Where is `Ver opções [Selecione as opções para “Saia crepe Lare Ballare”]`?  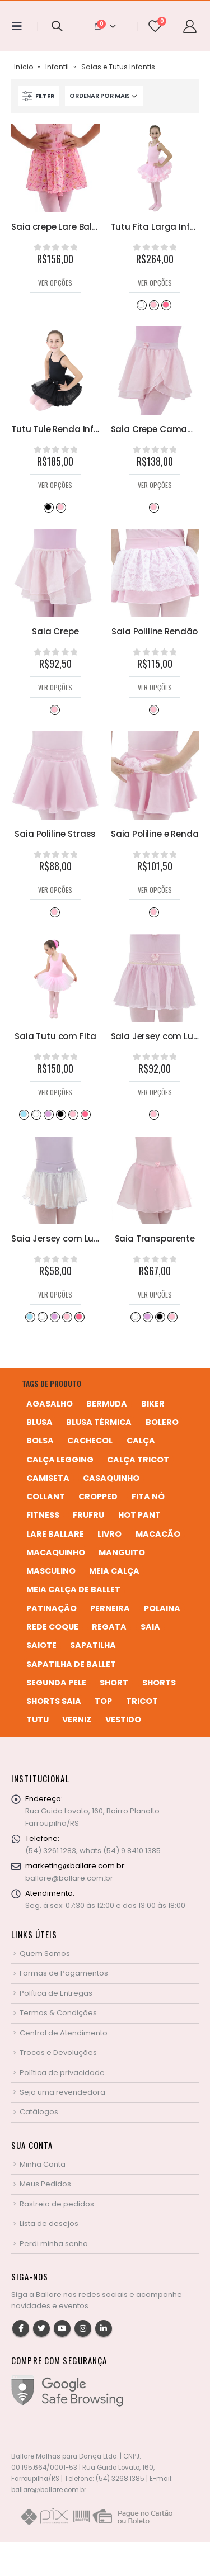 Ver opções [Selecione as opções para “Saia crepe Lare Ballare”] is located at coordinates (55, 282).